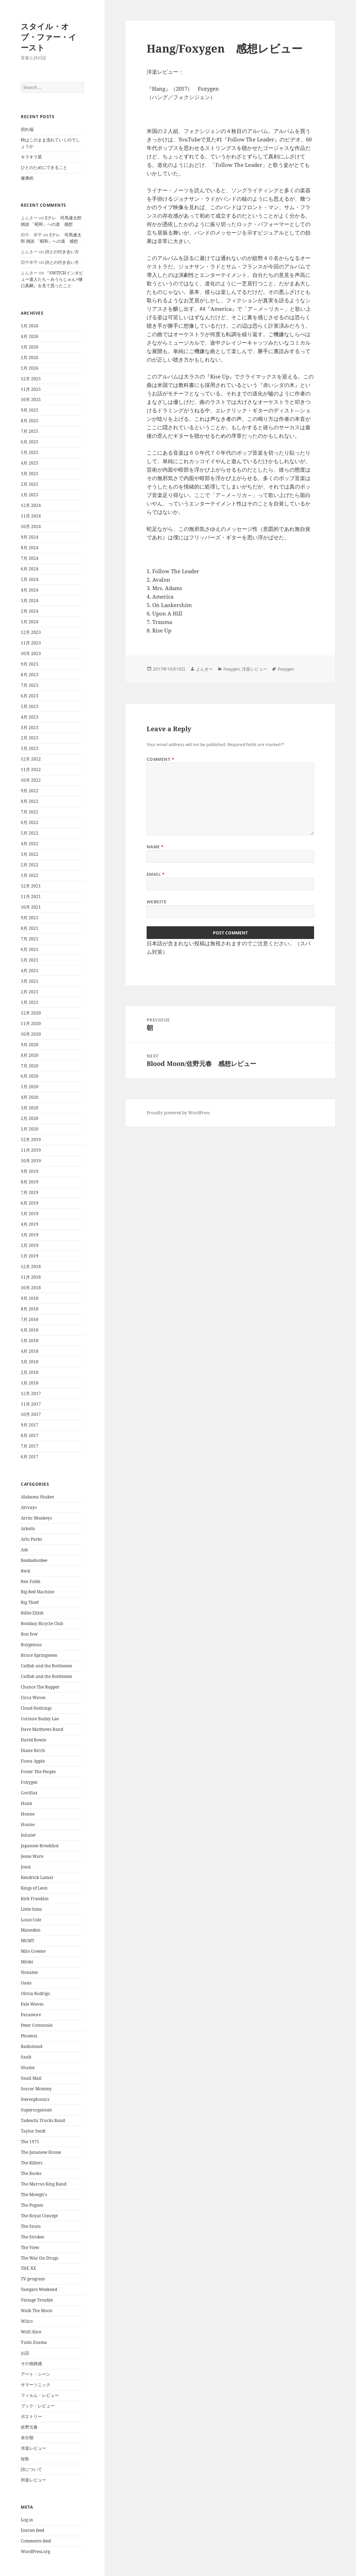 Image resolution: width=356 pixels, height=2576 pixels. Describe the element at coordinates (29, 1351) in the screenshot. I see `4月 2018` at that location.